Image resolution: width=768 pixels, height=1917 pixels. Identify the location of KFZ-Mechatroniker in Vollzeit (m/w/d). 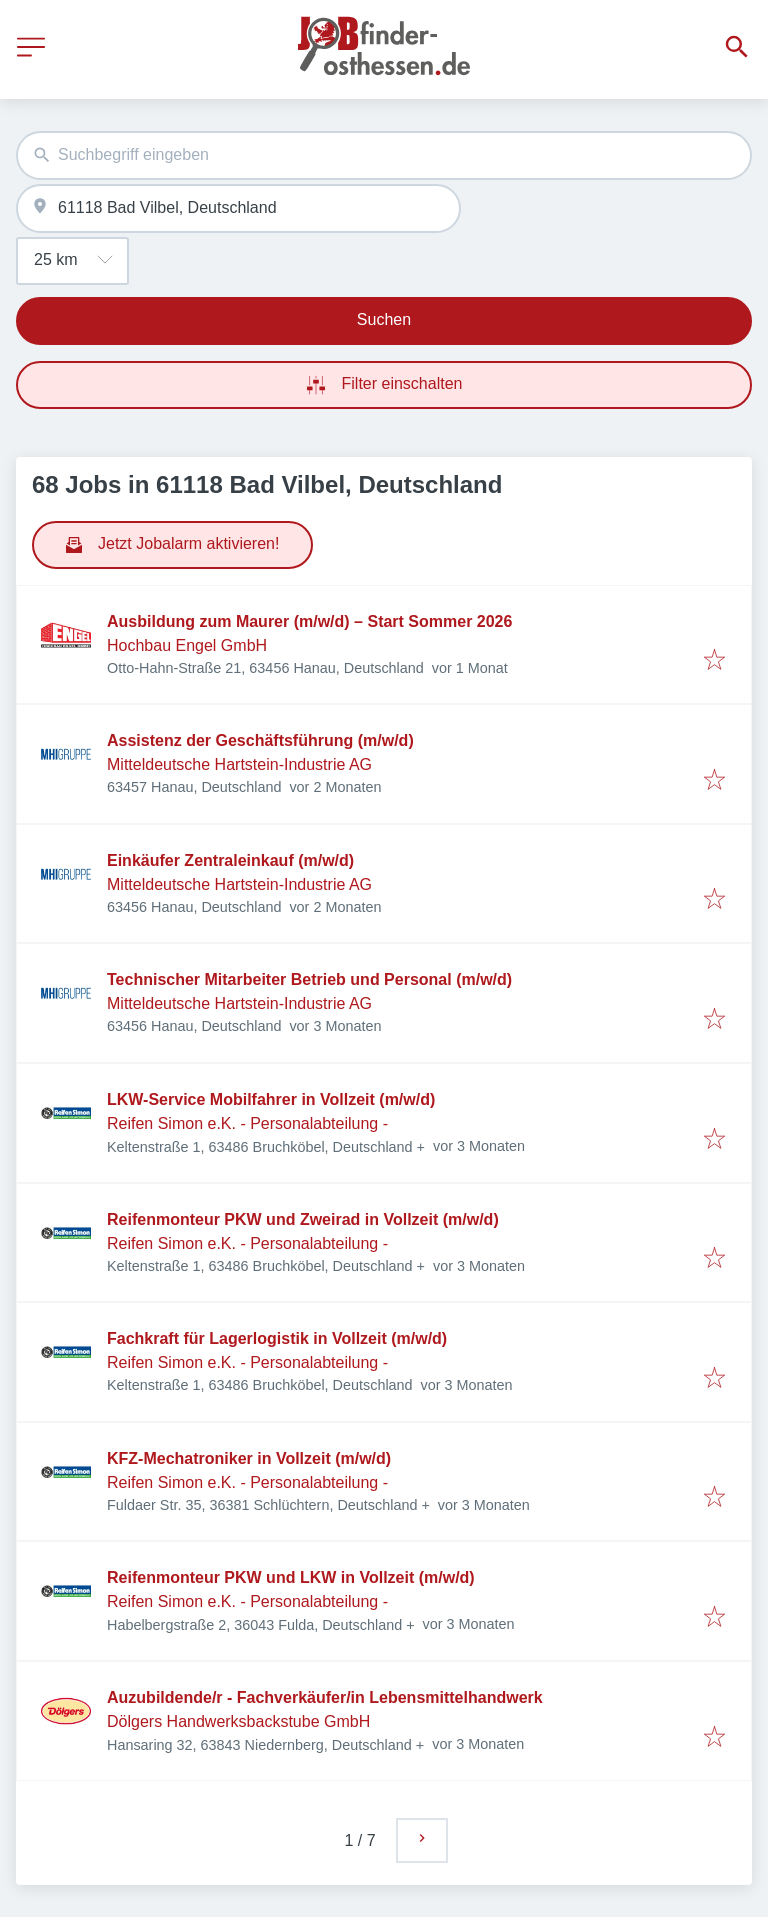
(249, 1458).